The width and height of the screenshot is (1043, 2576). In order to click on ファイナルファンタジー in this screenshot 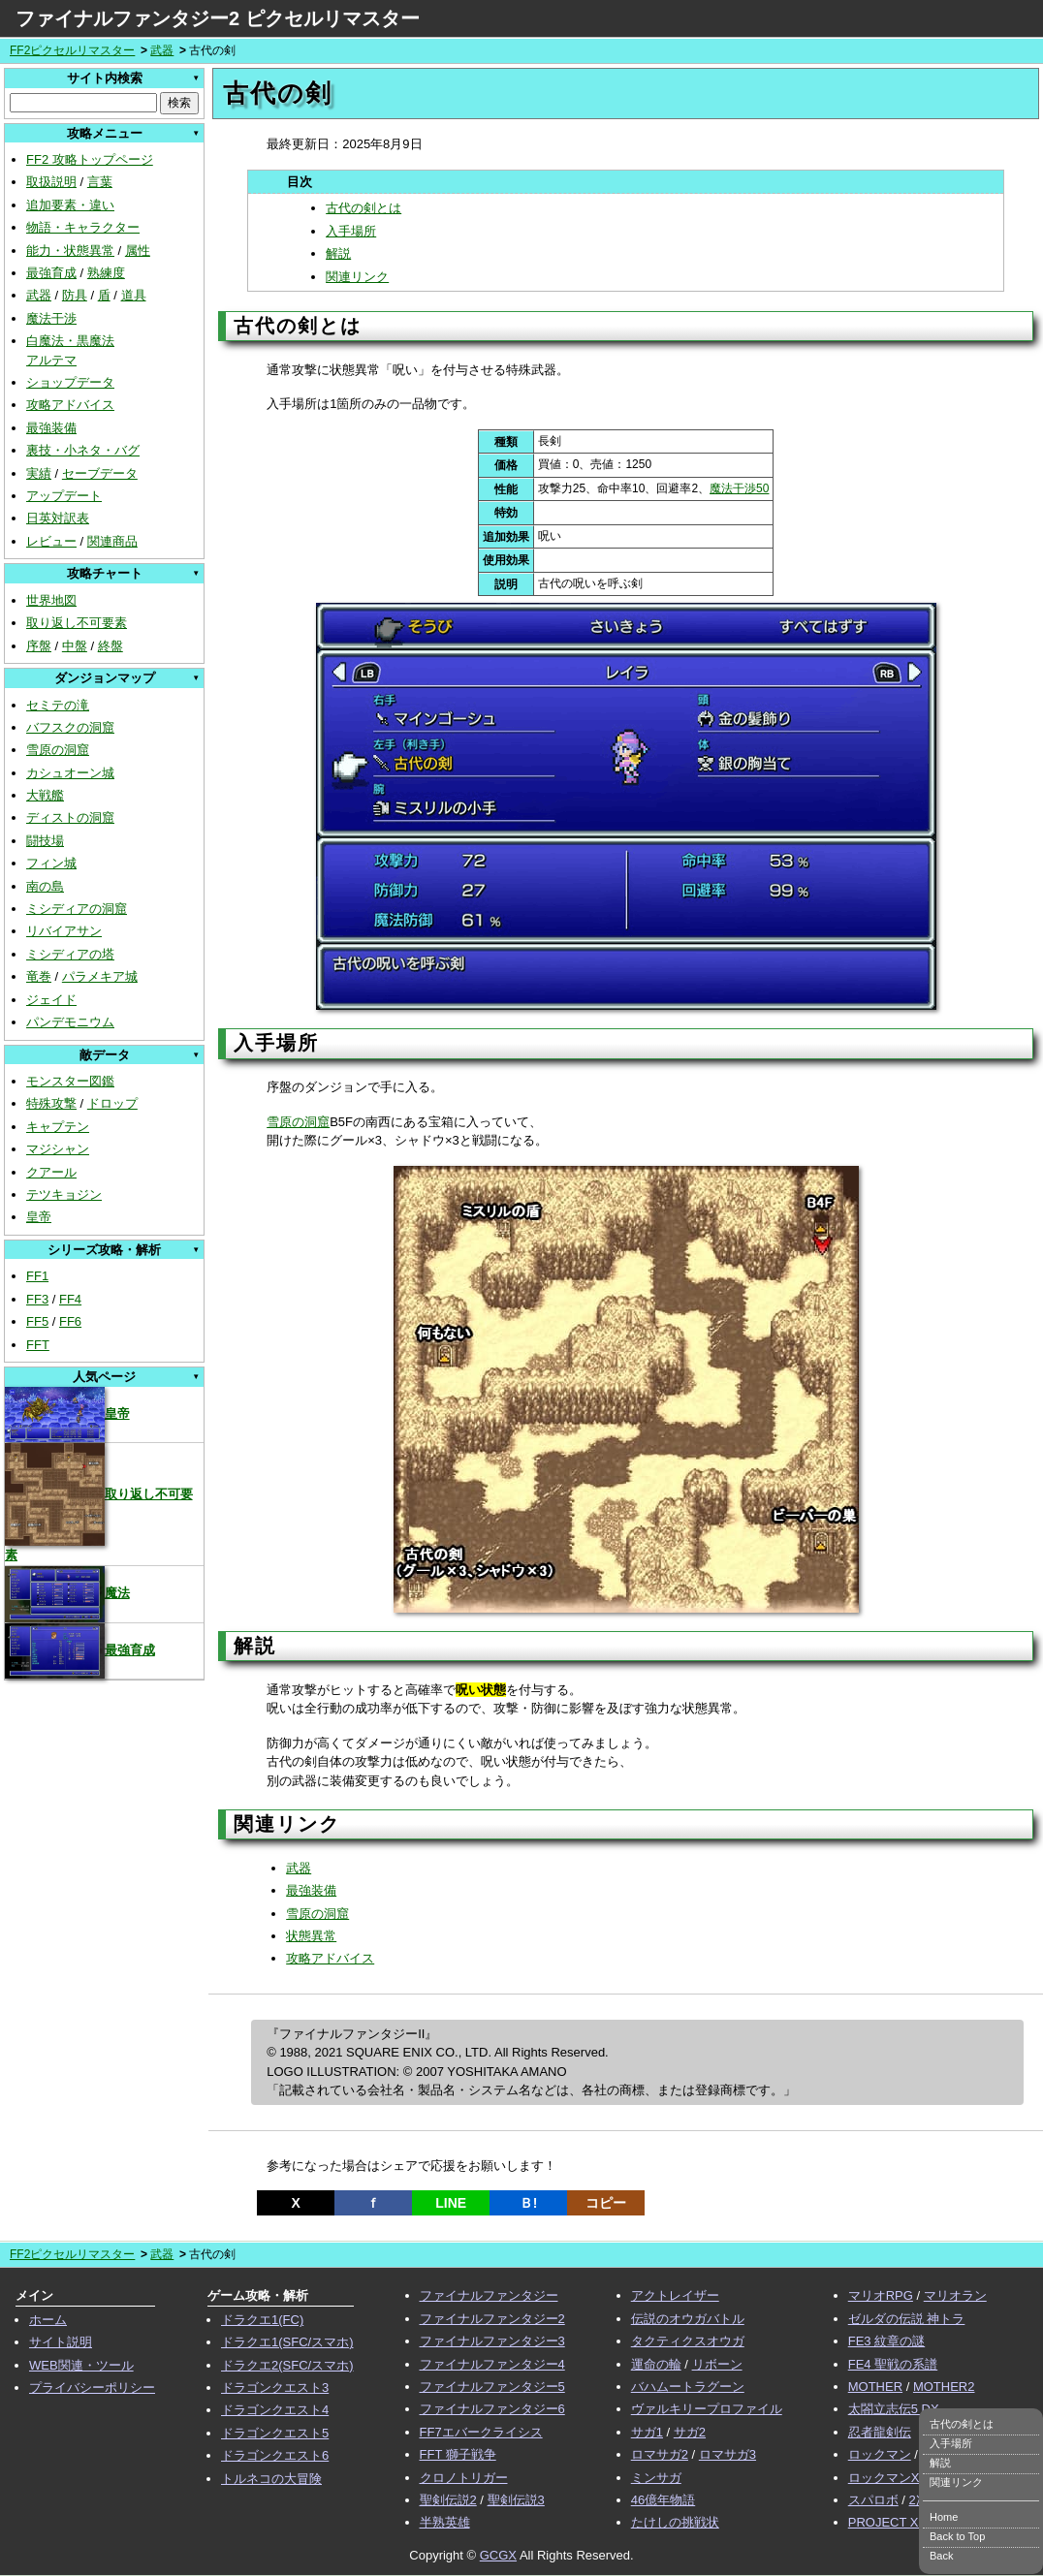, I will do `click(489, 2295)`.